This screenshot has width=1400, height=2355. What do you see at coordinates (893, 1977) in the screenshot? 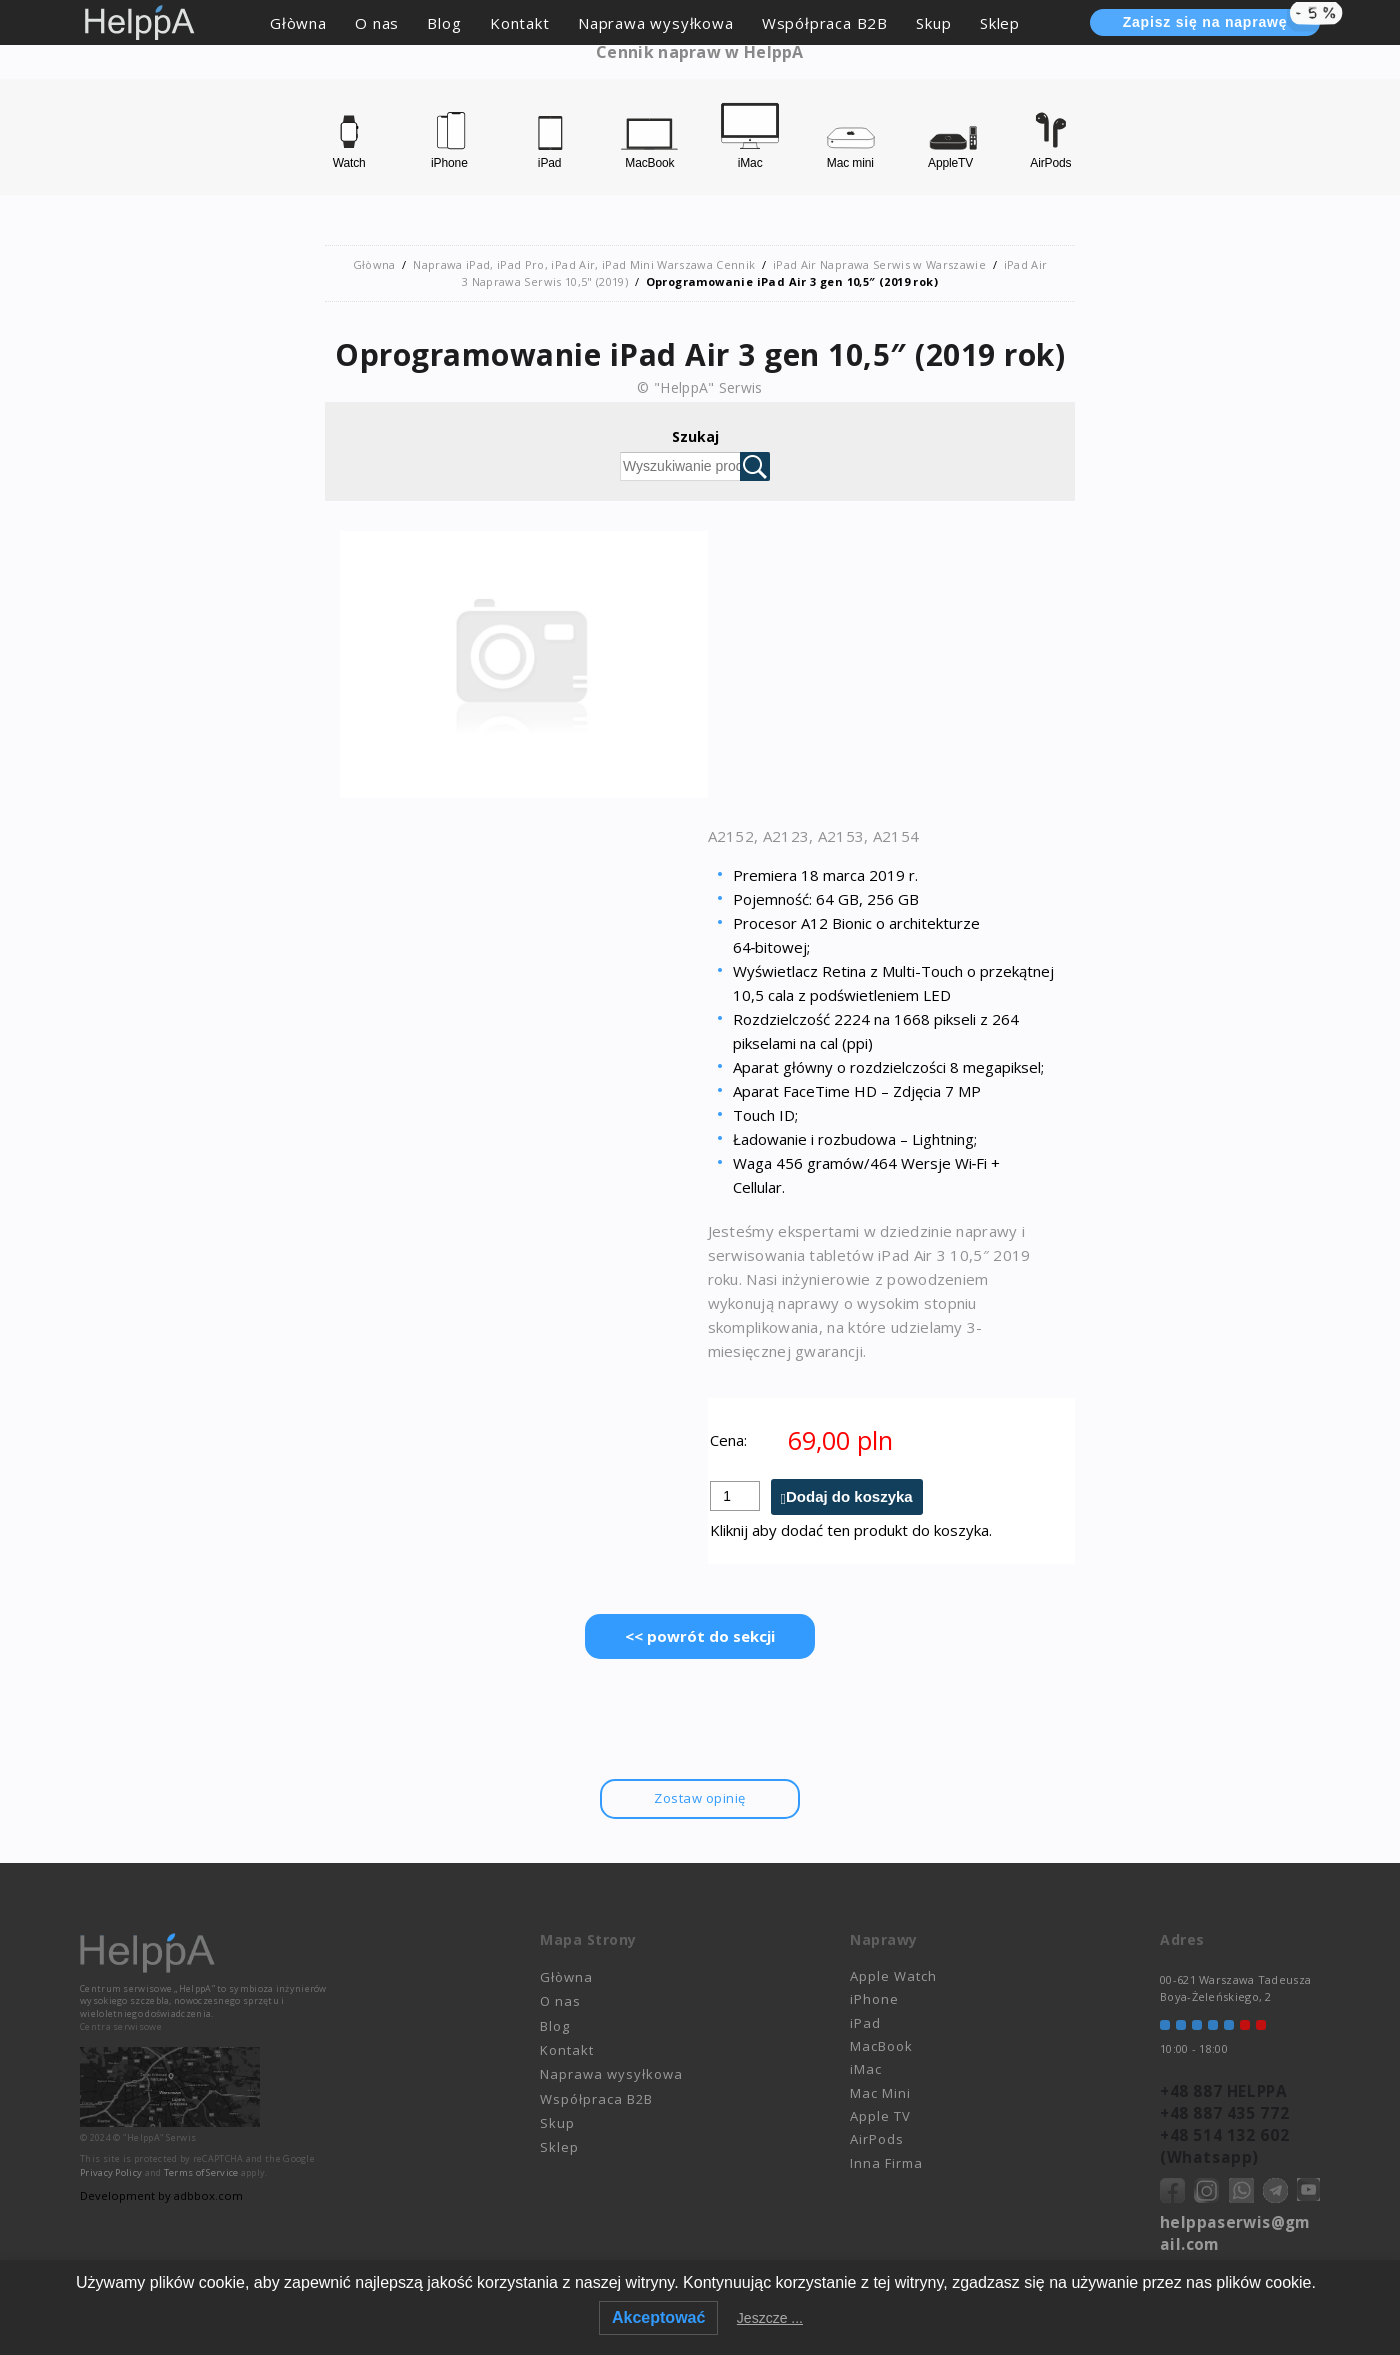
I see `Apple Watch` at bounding box center [893, 1977].